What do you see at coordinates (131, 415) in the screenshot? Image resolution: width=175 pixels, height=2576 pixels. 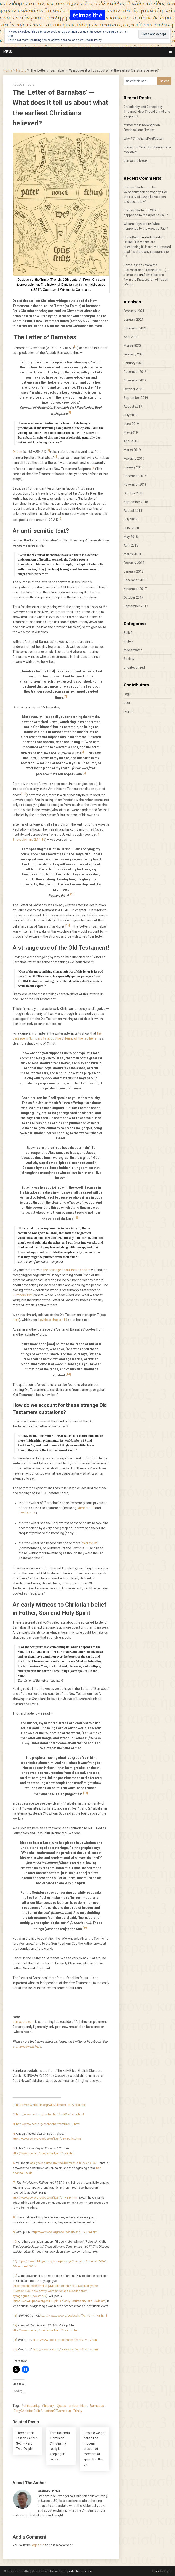 I see `July 2019` at bounding box center [131, 415].